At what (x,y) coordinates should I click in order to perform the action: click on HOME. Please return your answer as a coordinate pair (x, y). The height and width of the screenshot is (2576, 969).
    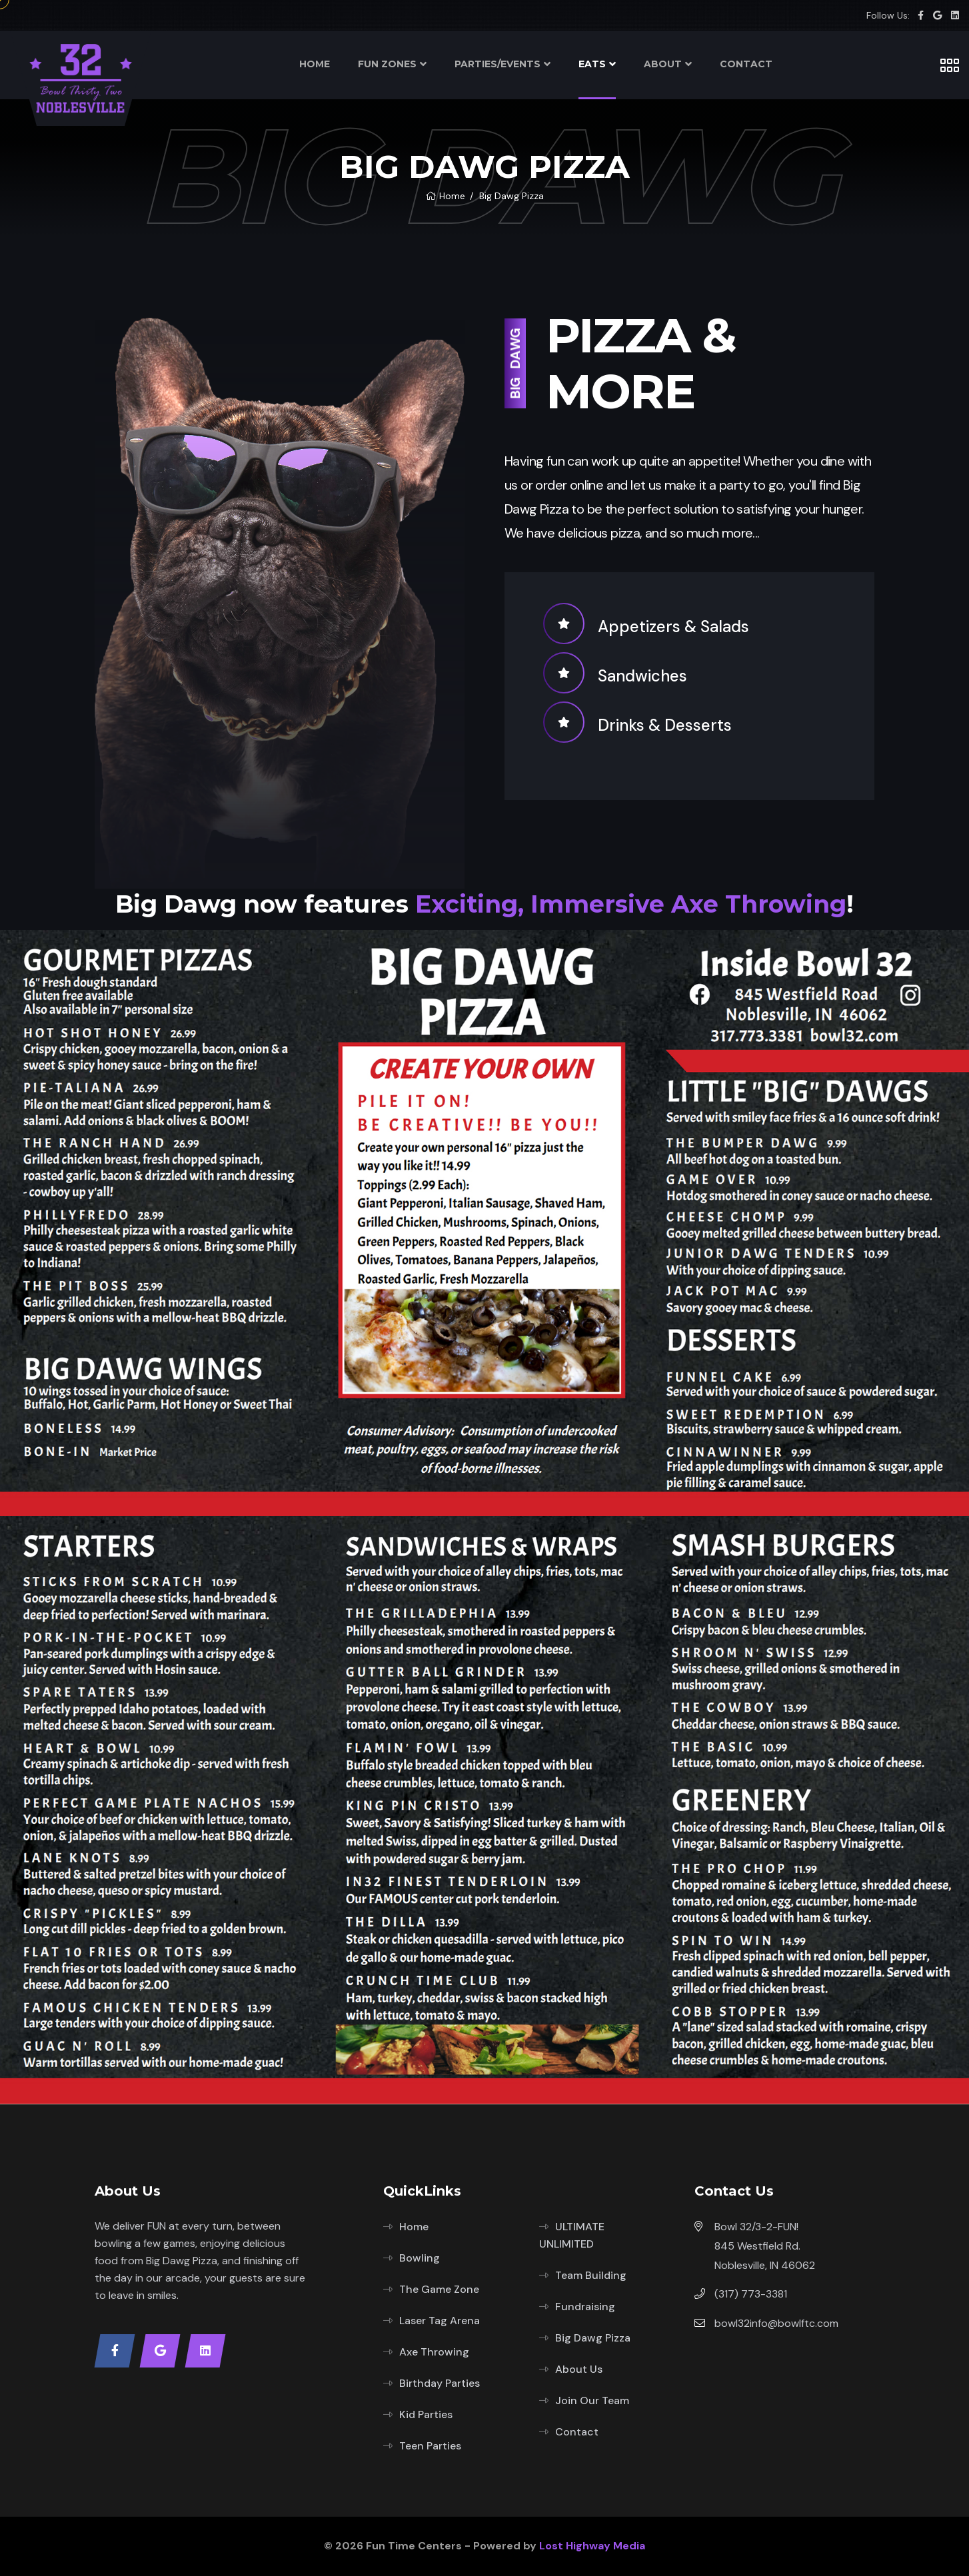
    Looking at the image, I should click on (314, 64).